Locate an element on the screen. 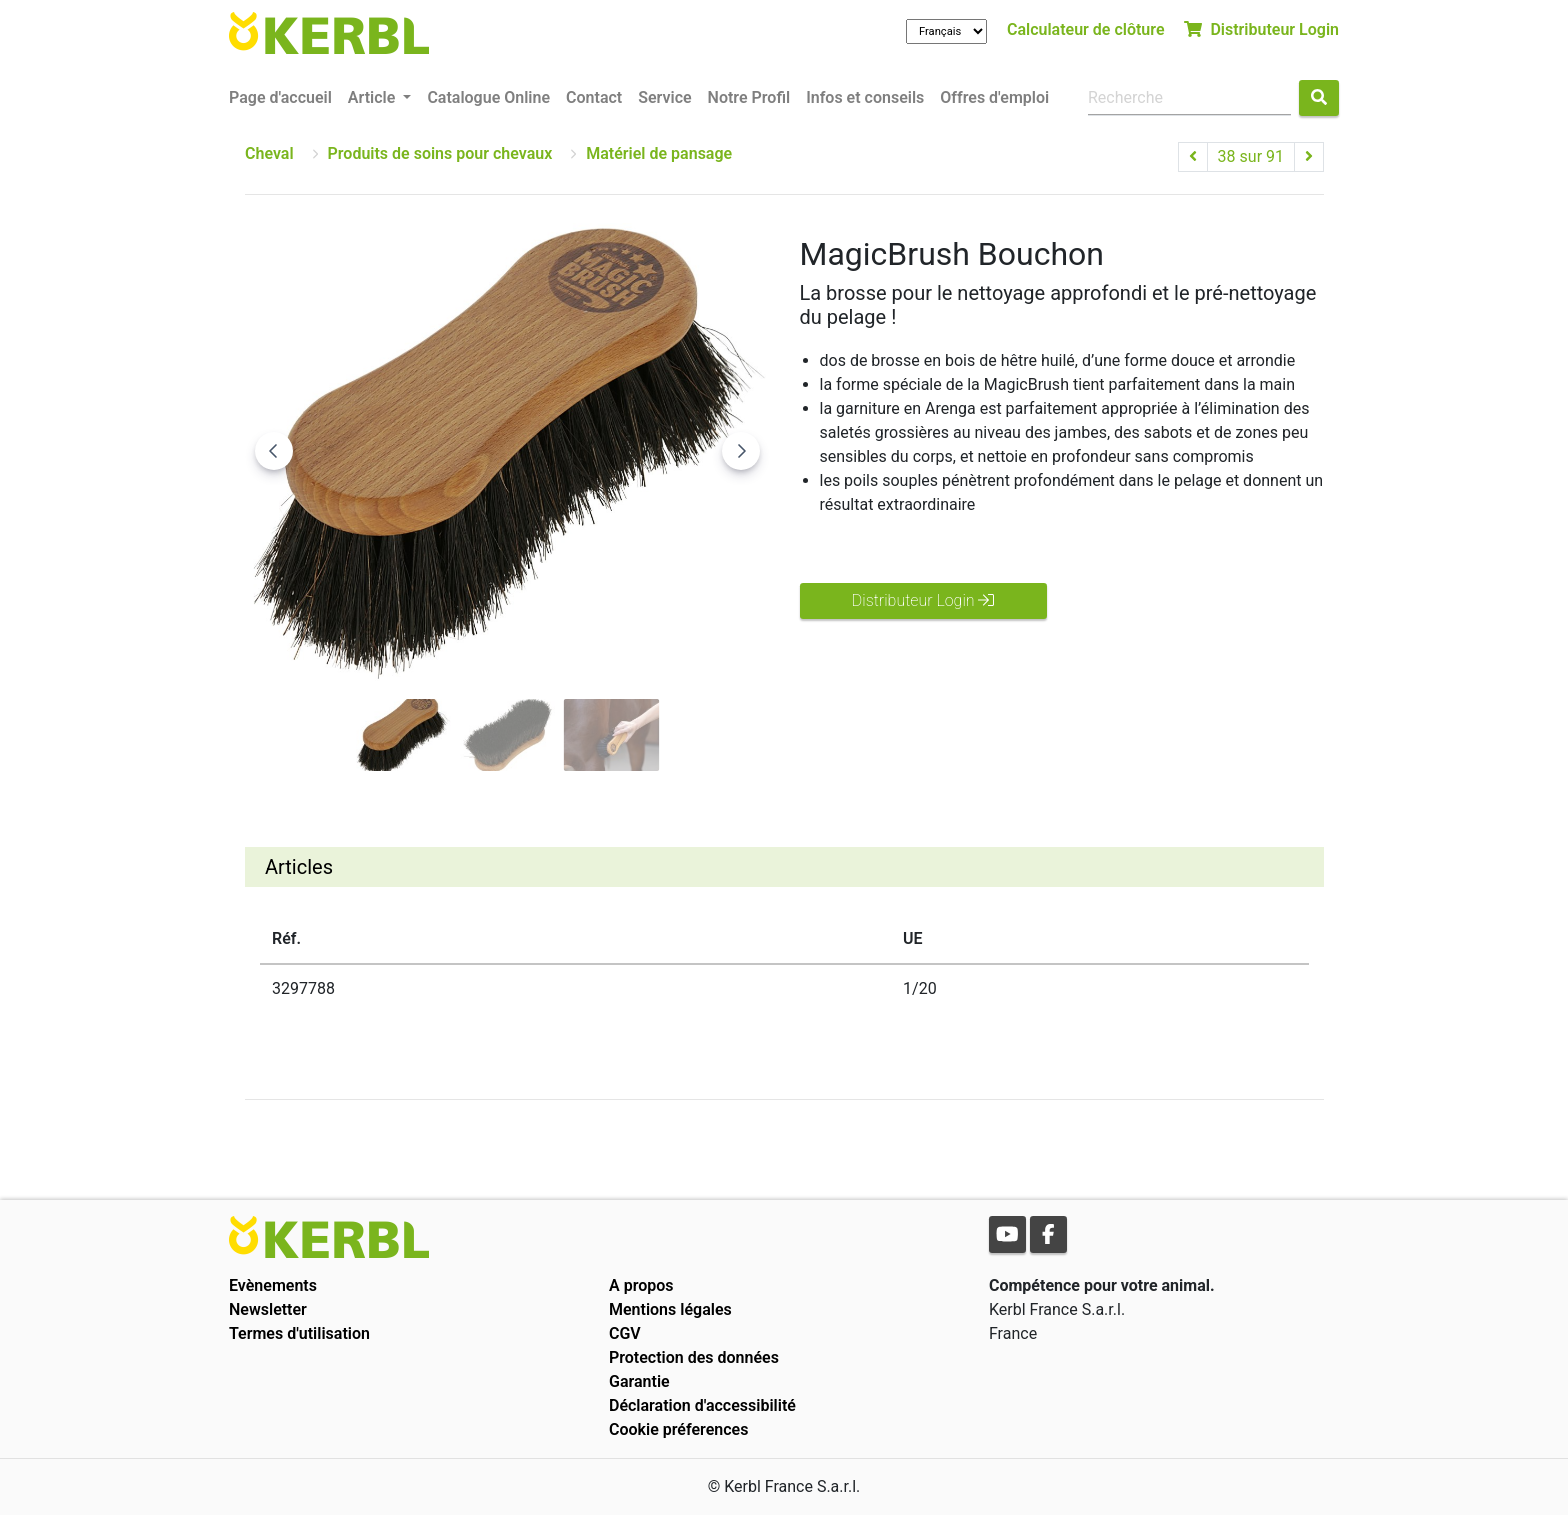 This screenshot has width=1568, height=1515. [Go to slide #1] is located at coordinates (404, 735).